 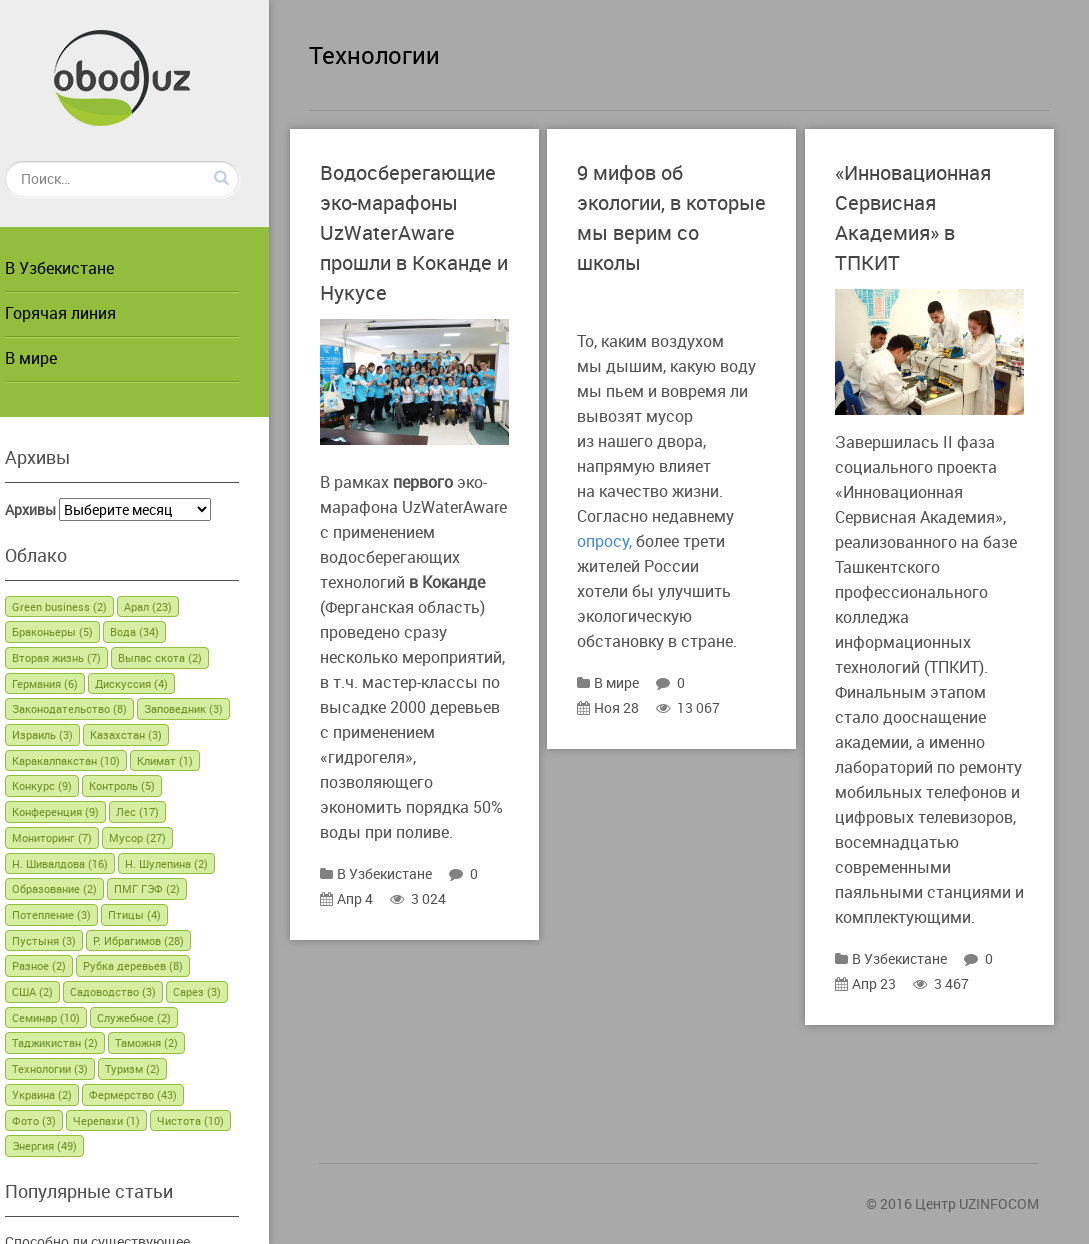 What do you see at coordinates (191, 863) in the screenshot?
I see `Н. Шулепина [Н. Шулепина (2 элемента)]` at bounding box center [191, 863].